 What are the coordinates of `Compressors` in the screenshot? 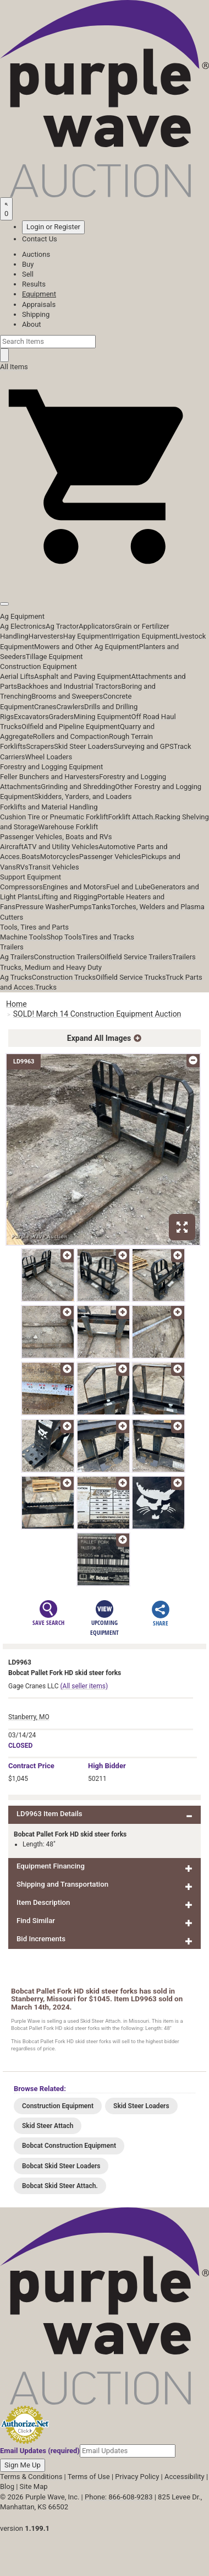 It's located at (21, 887).